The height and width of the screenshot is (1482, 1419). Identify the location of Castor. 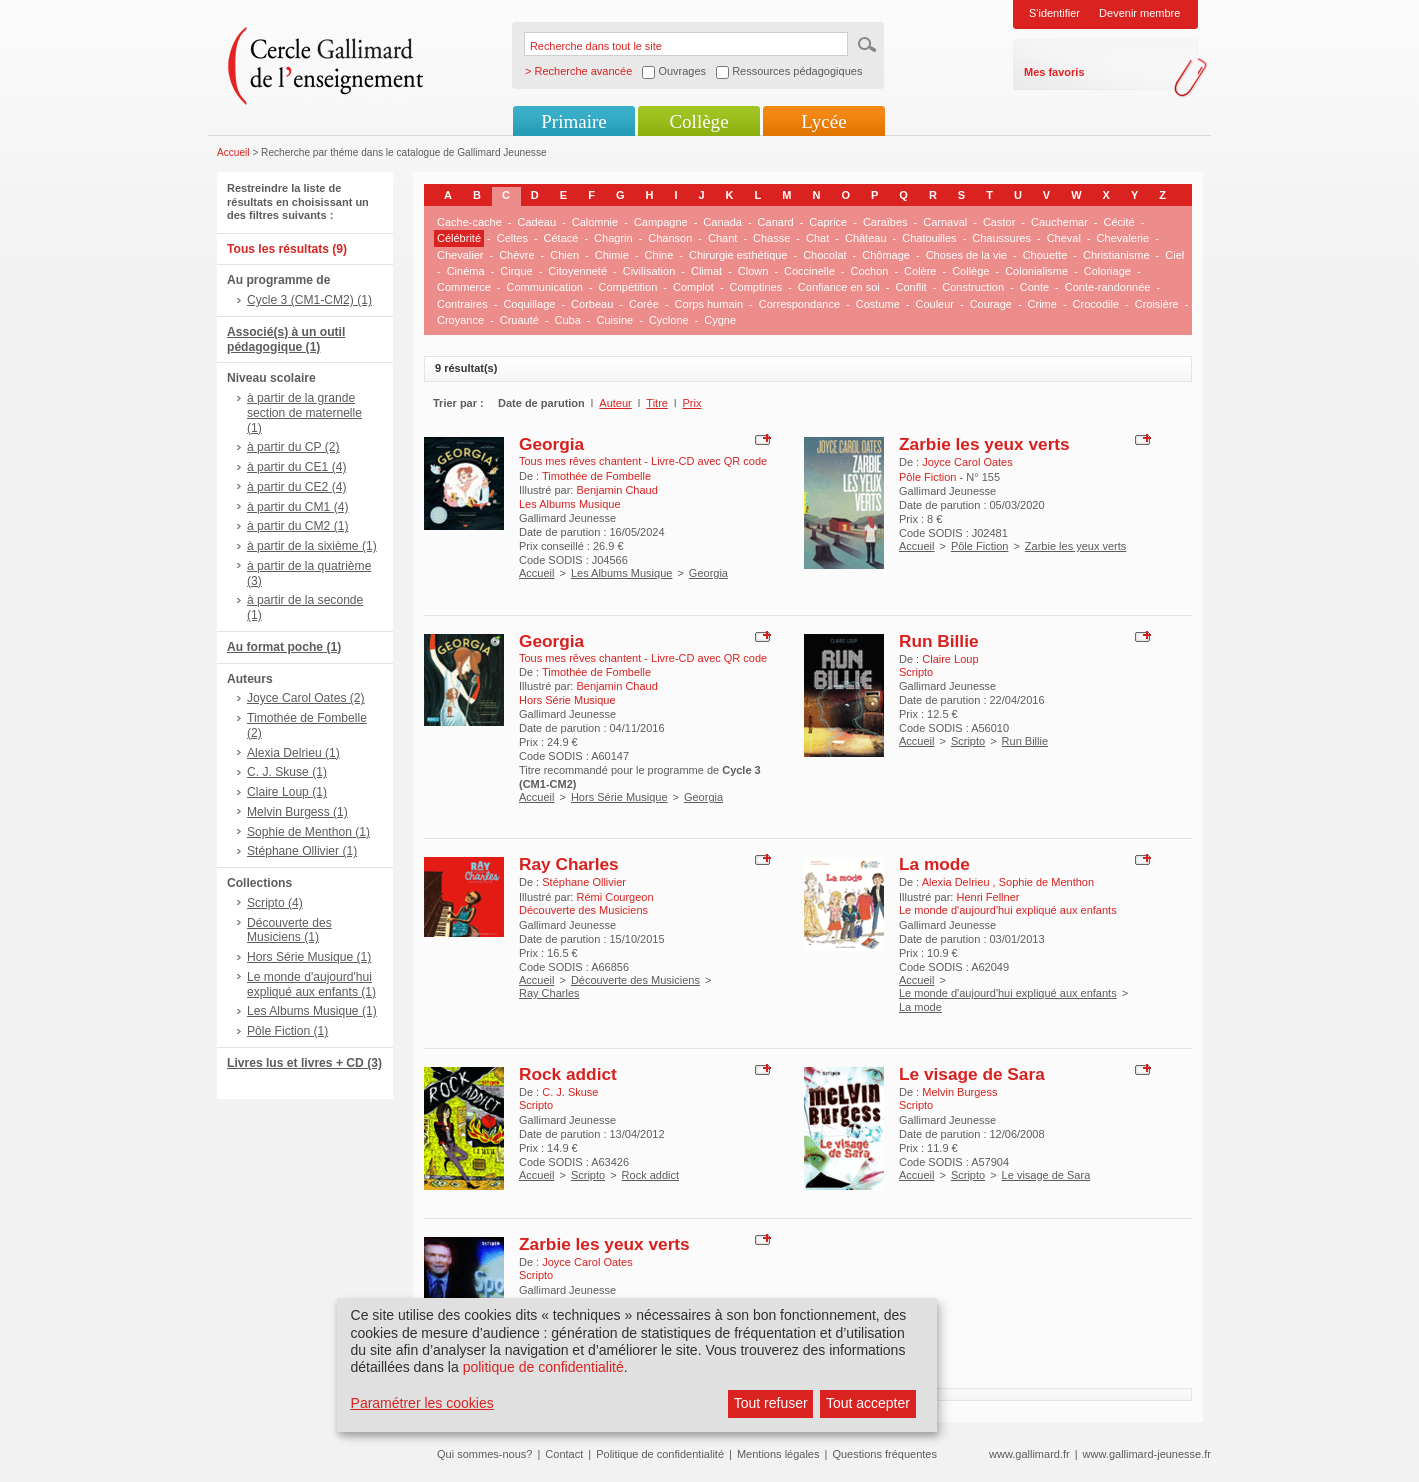
(999, 222).